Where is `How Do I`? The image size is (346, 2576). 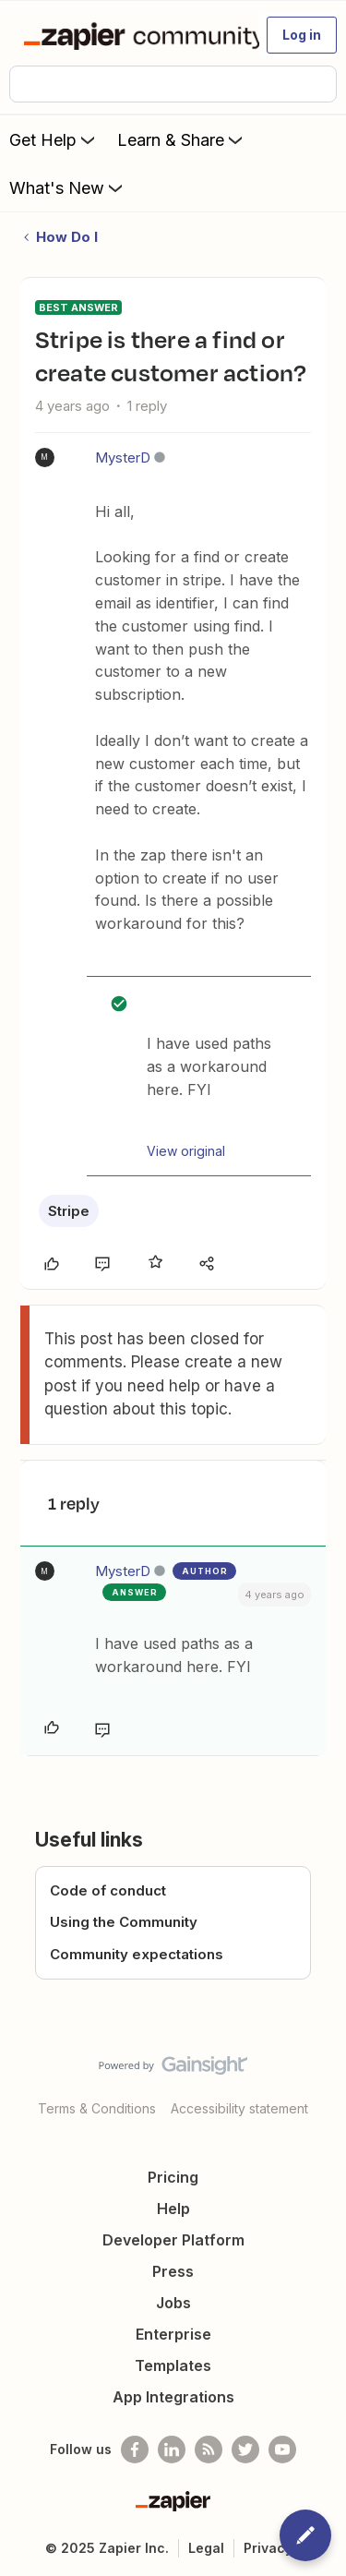
How Do I is located at coordinates (67, 237).